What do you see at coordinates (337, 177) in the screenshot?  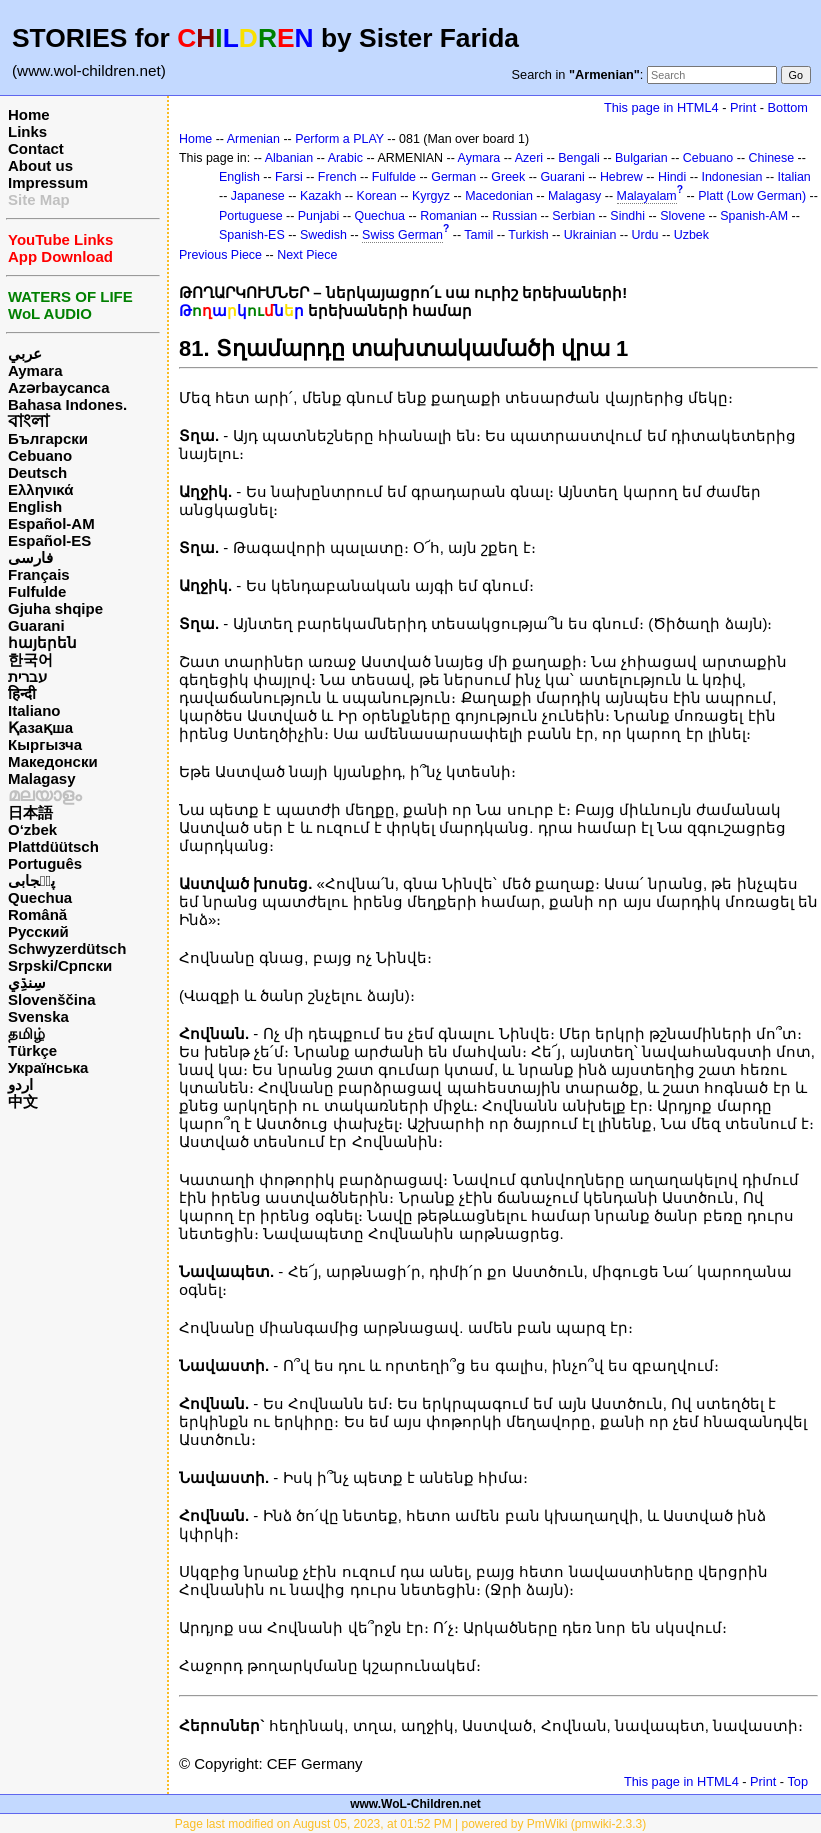 I see `French` at bounding box center [337, 177].